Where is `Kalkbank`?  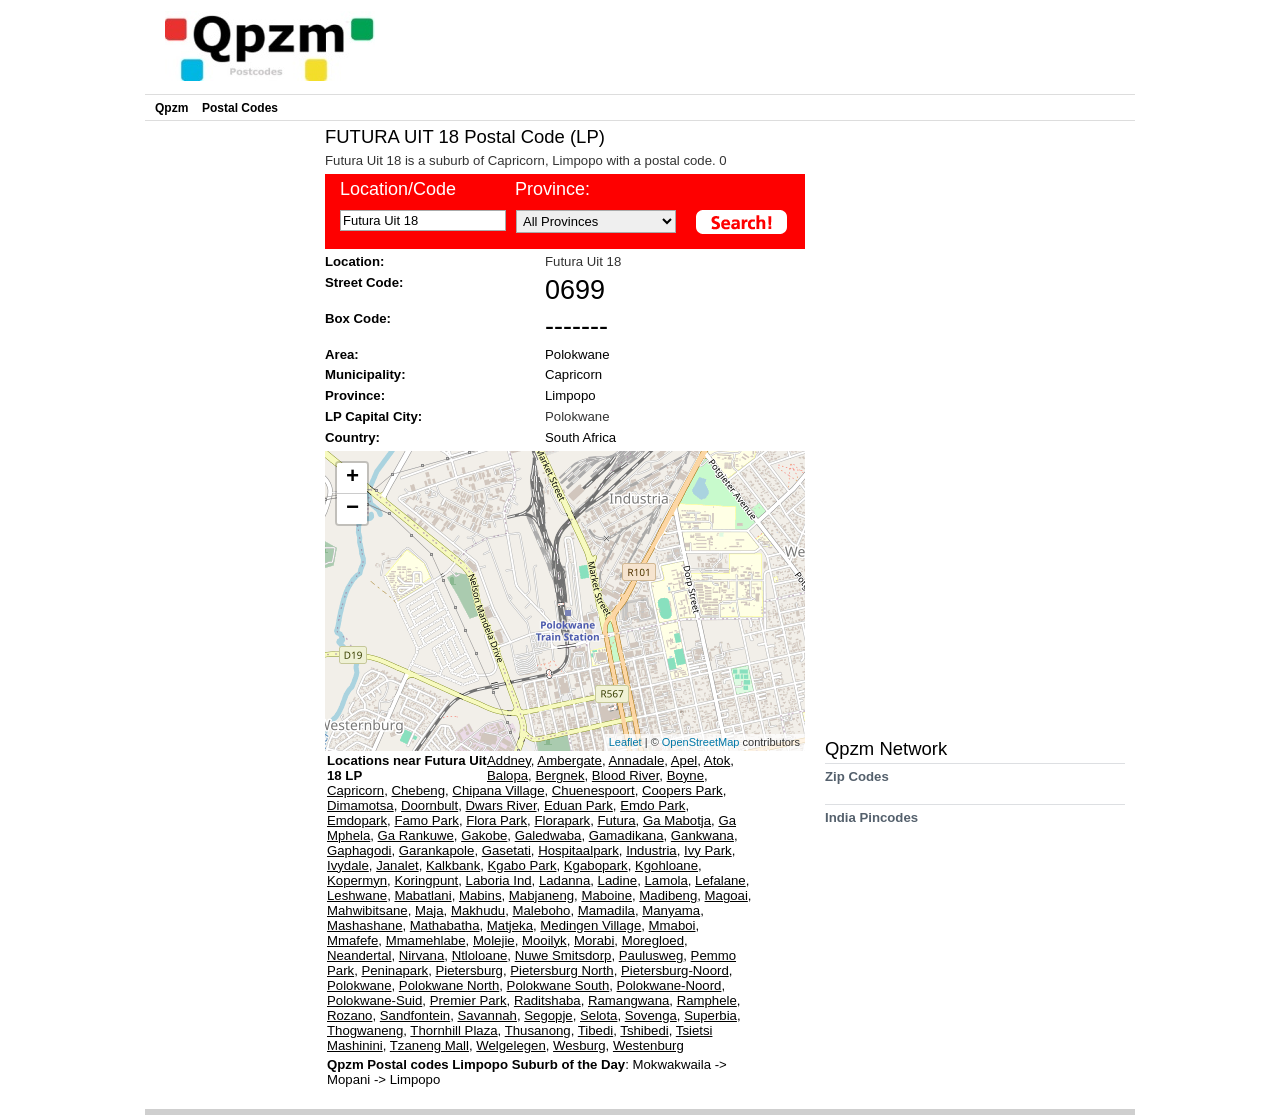
Kalkbank is located at coordinates (453, 865).